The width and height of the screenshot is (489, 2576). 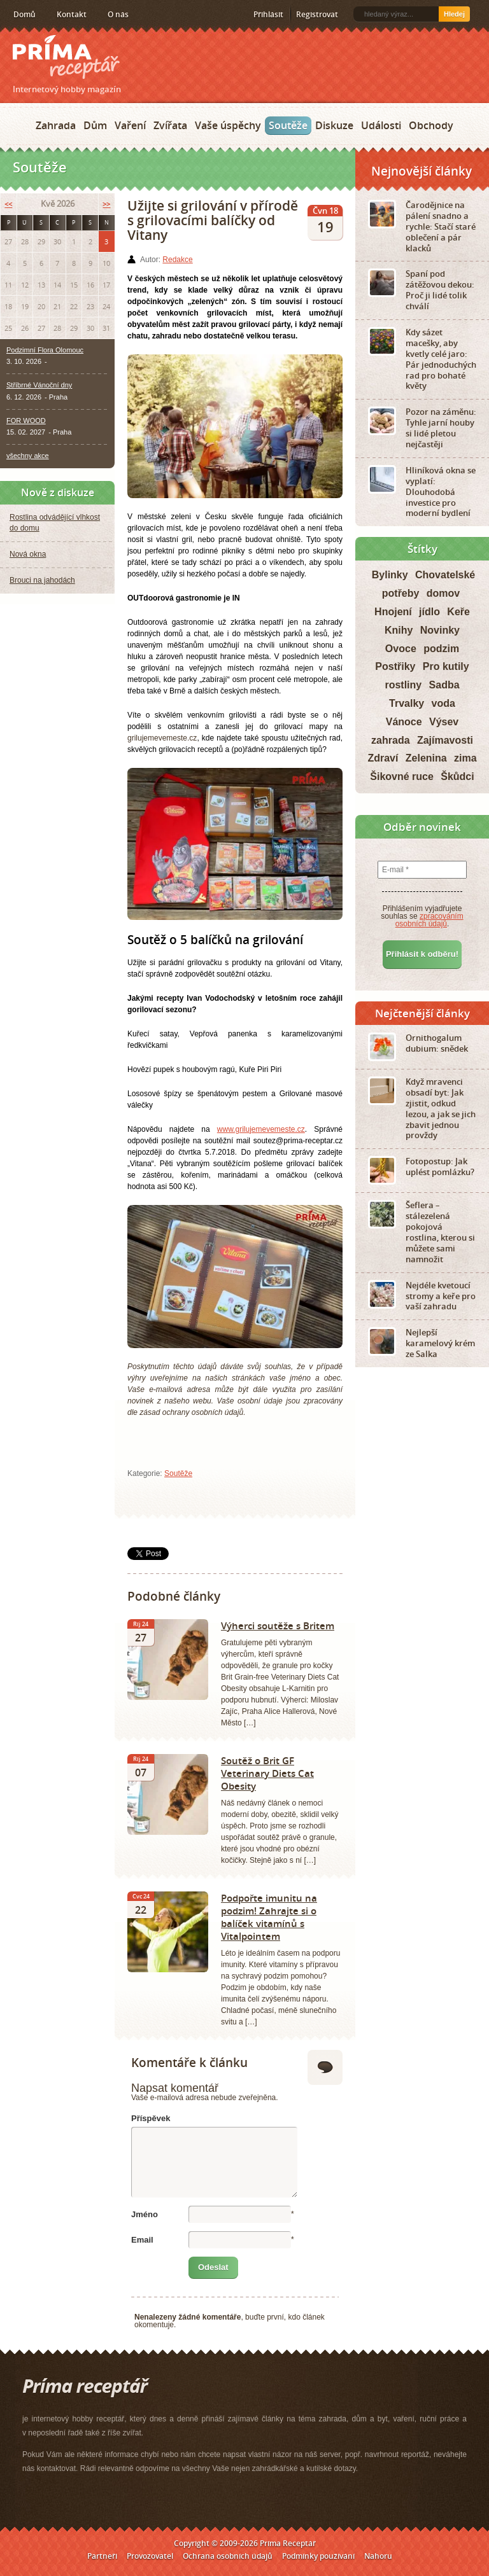 I want to click on Soutěž o Brit GF Veterinary Diets Cat Obesity, so click(x=267, y=1773).